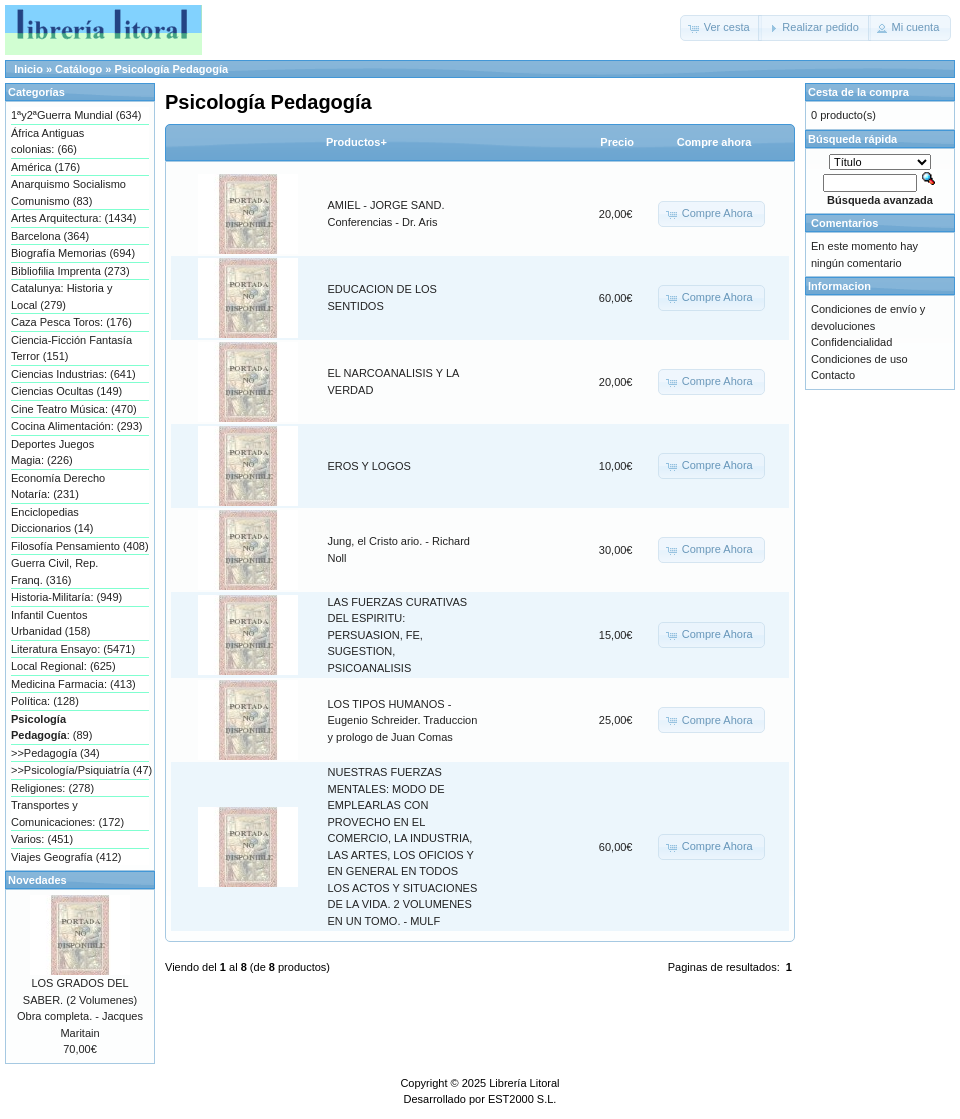 This screenshot has width=960, height=1119. What do you see at coordinates (62, 296) in the screenshot?
I see `Catalunya: Historia y Local (279)` at bounding box center [62, 296].